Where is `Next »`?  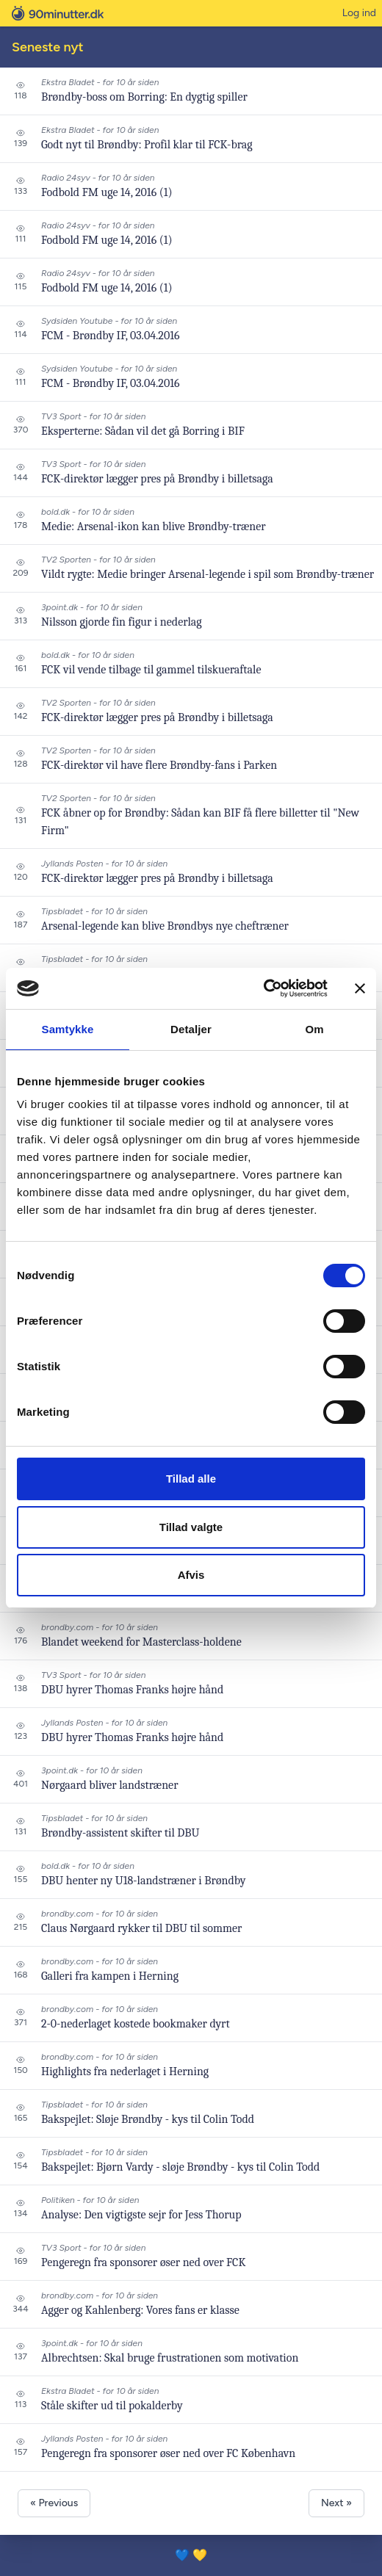
Next » is located at coordinates (336, 2503).